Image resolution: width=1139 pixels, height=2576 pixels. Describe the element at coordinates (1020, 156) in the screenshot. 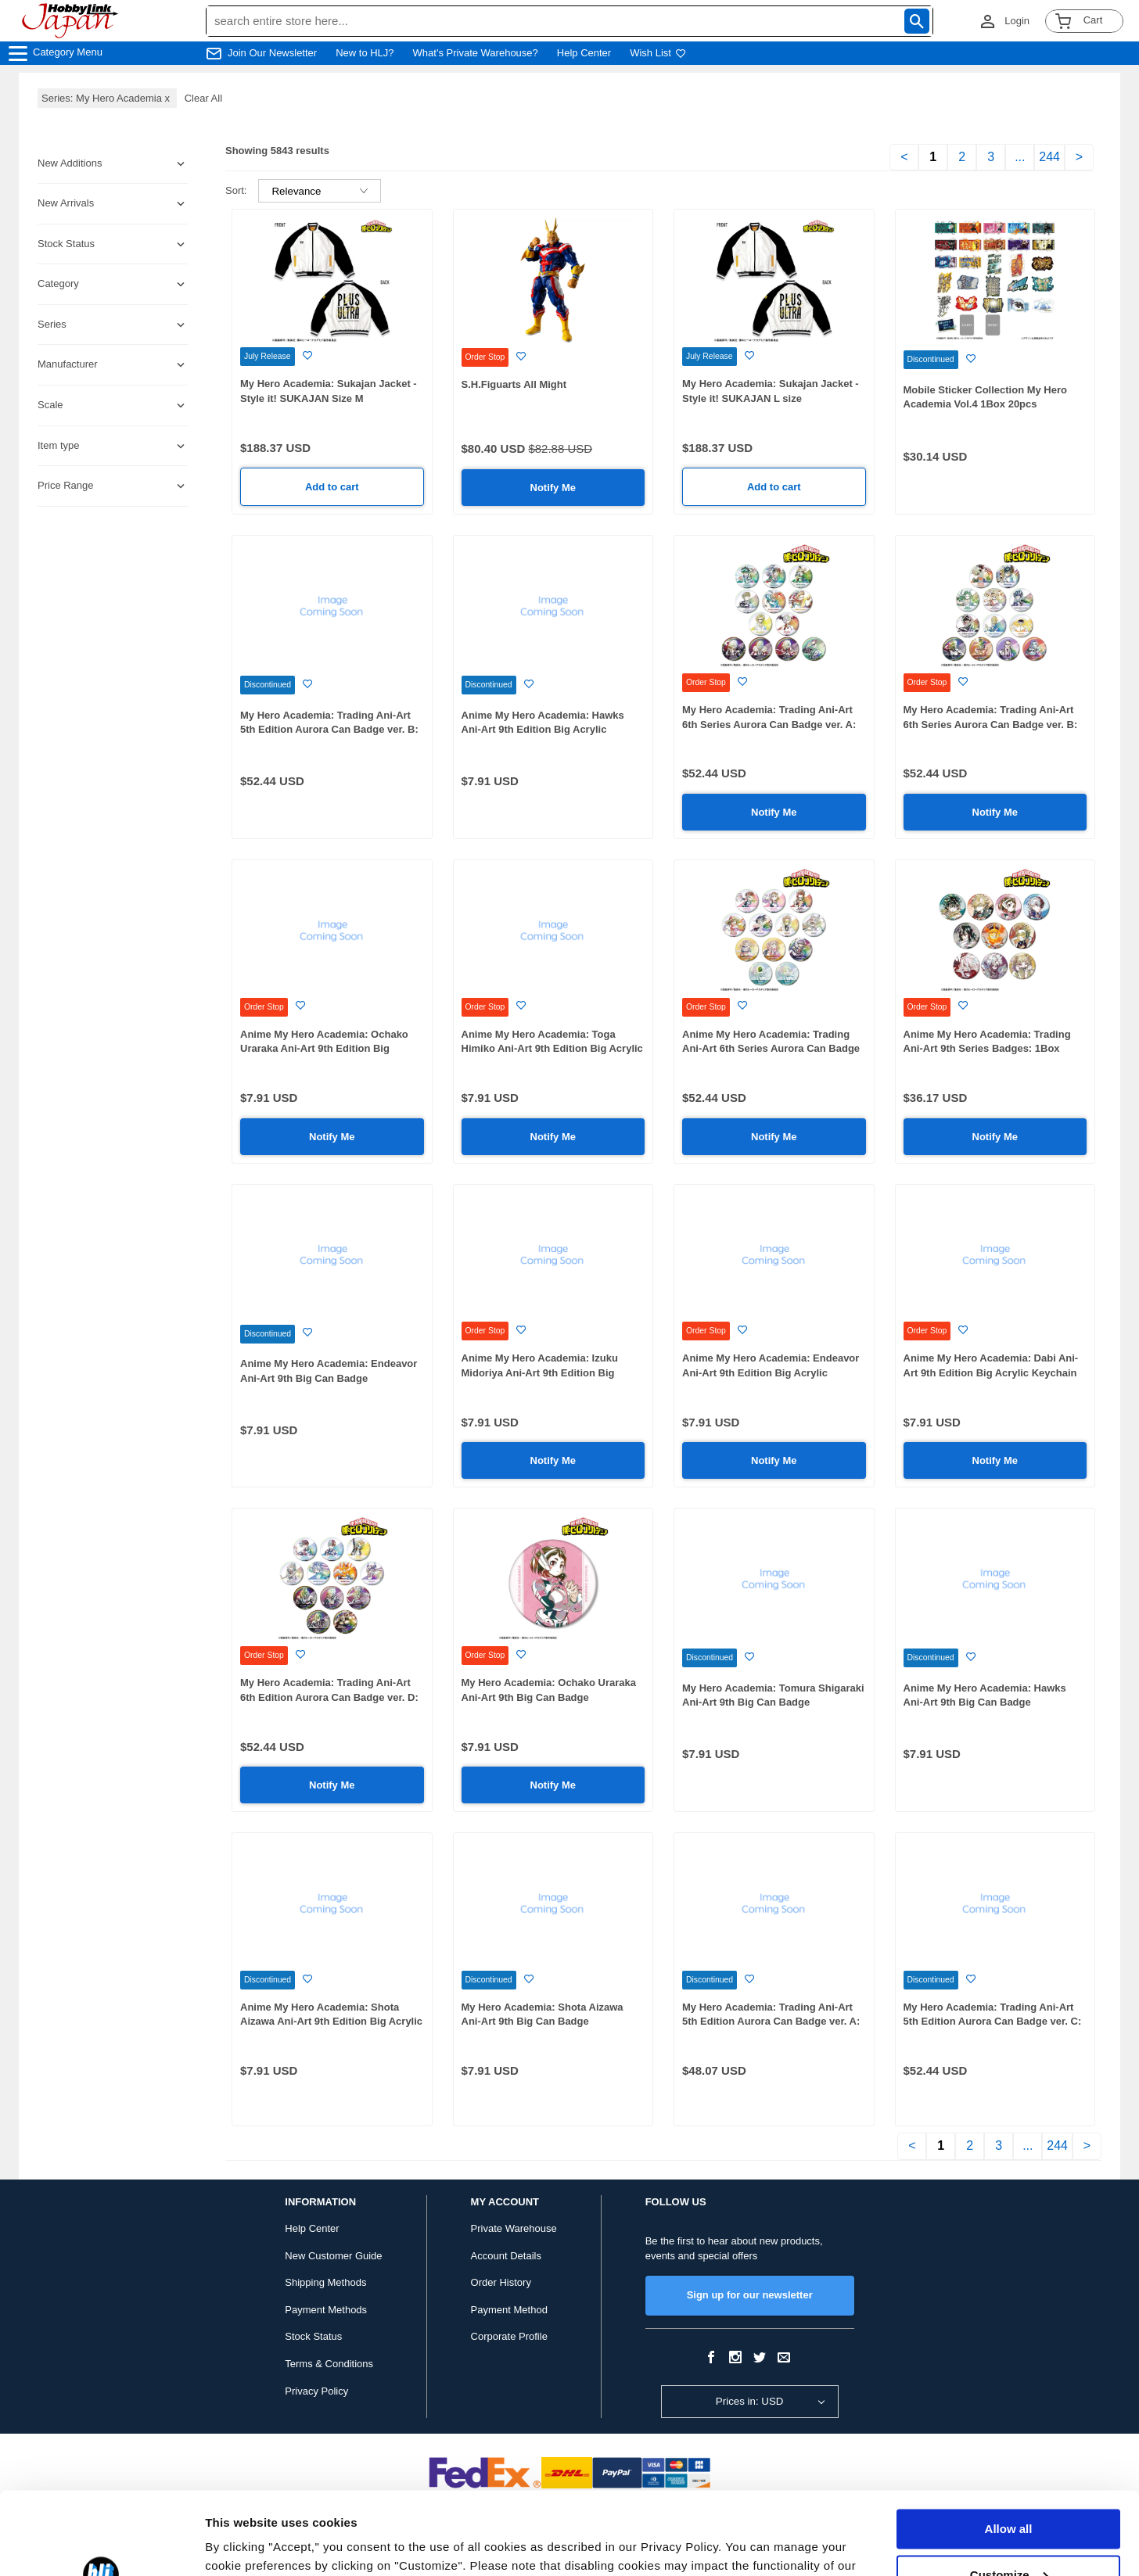

I see `...` at that location.